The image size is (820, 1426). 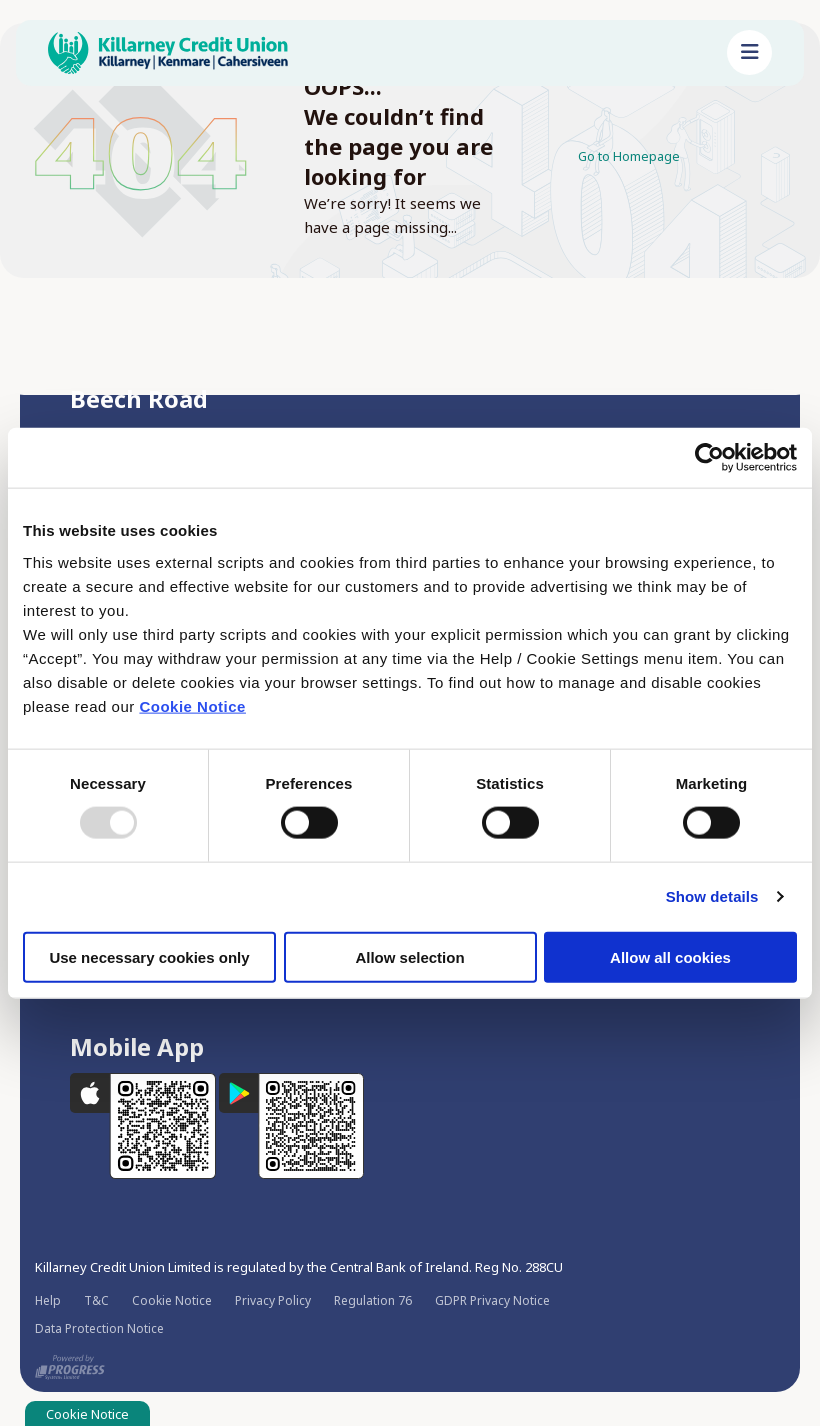 I want to click on [Usercentrics Cookiebot - opens in a new window], so click(x=709, y=458).